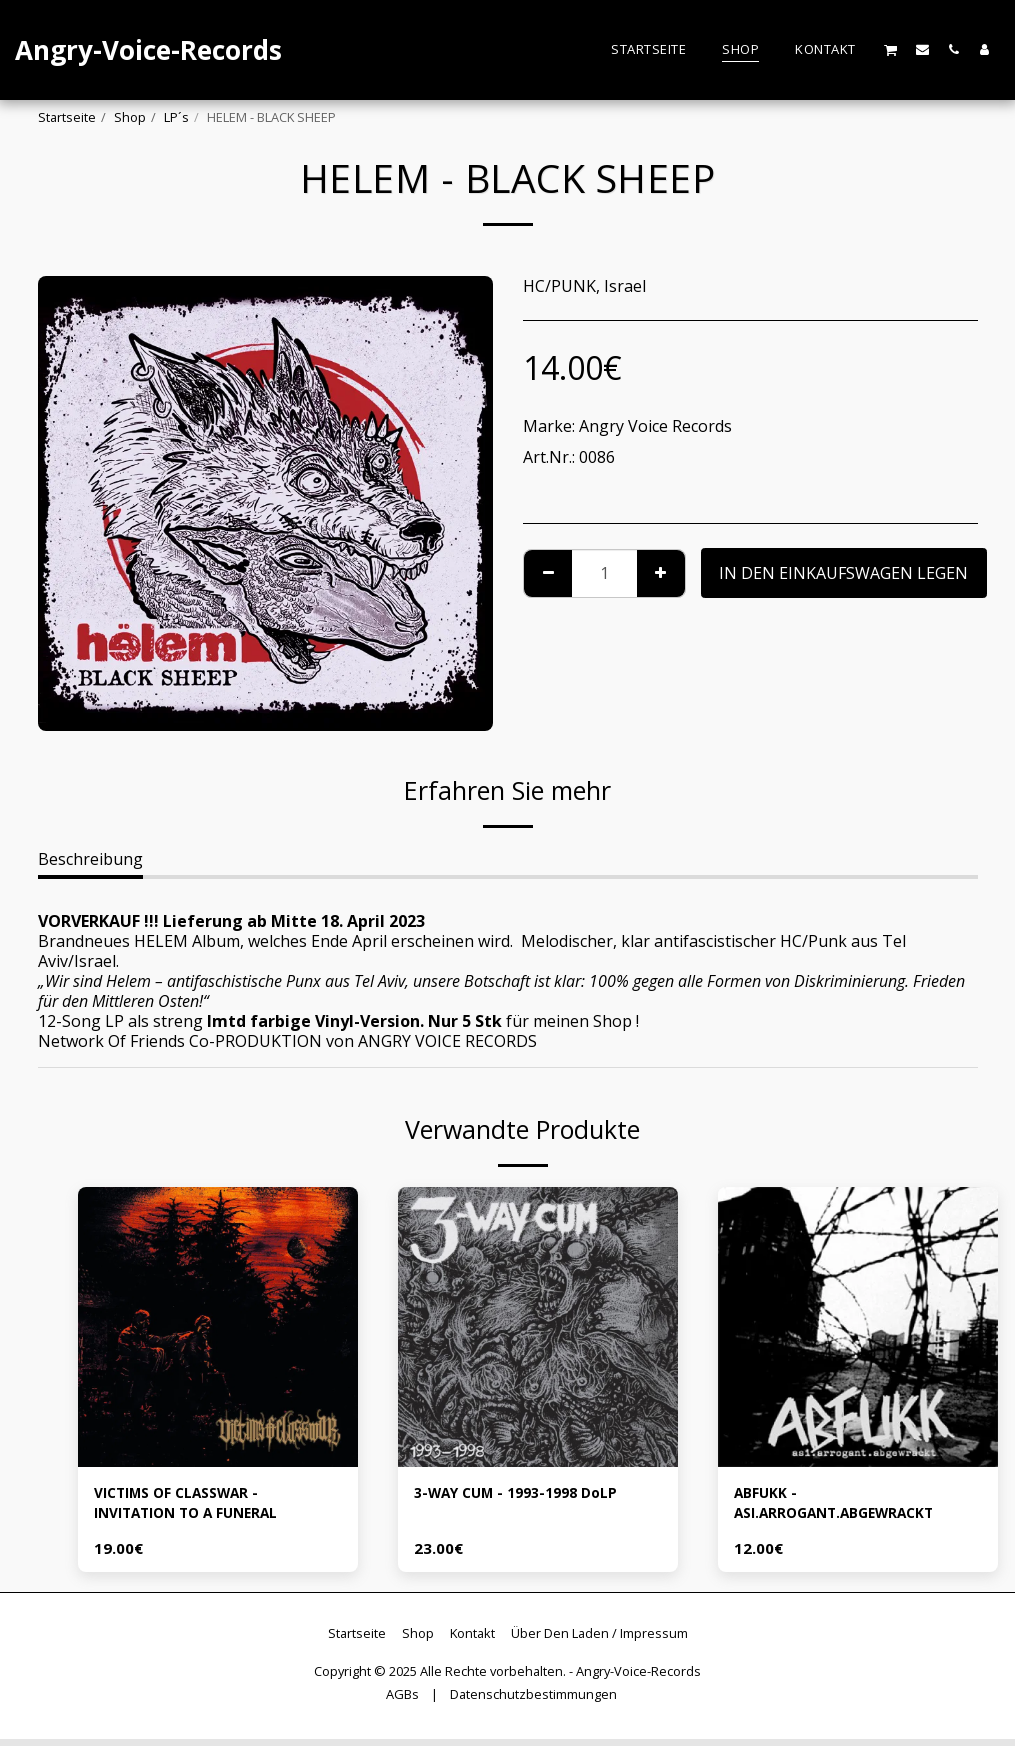 This screenshot has height=1746, width=1015. Describe the element at coordinates (850, 1507) in the screenshot. I see `ABFUKK - ASI.ARROGANT.ABGEWRACKT` at that location.